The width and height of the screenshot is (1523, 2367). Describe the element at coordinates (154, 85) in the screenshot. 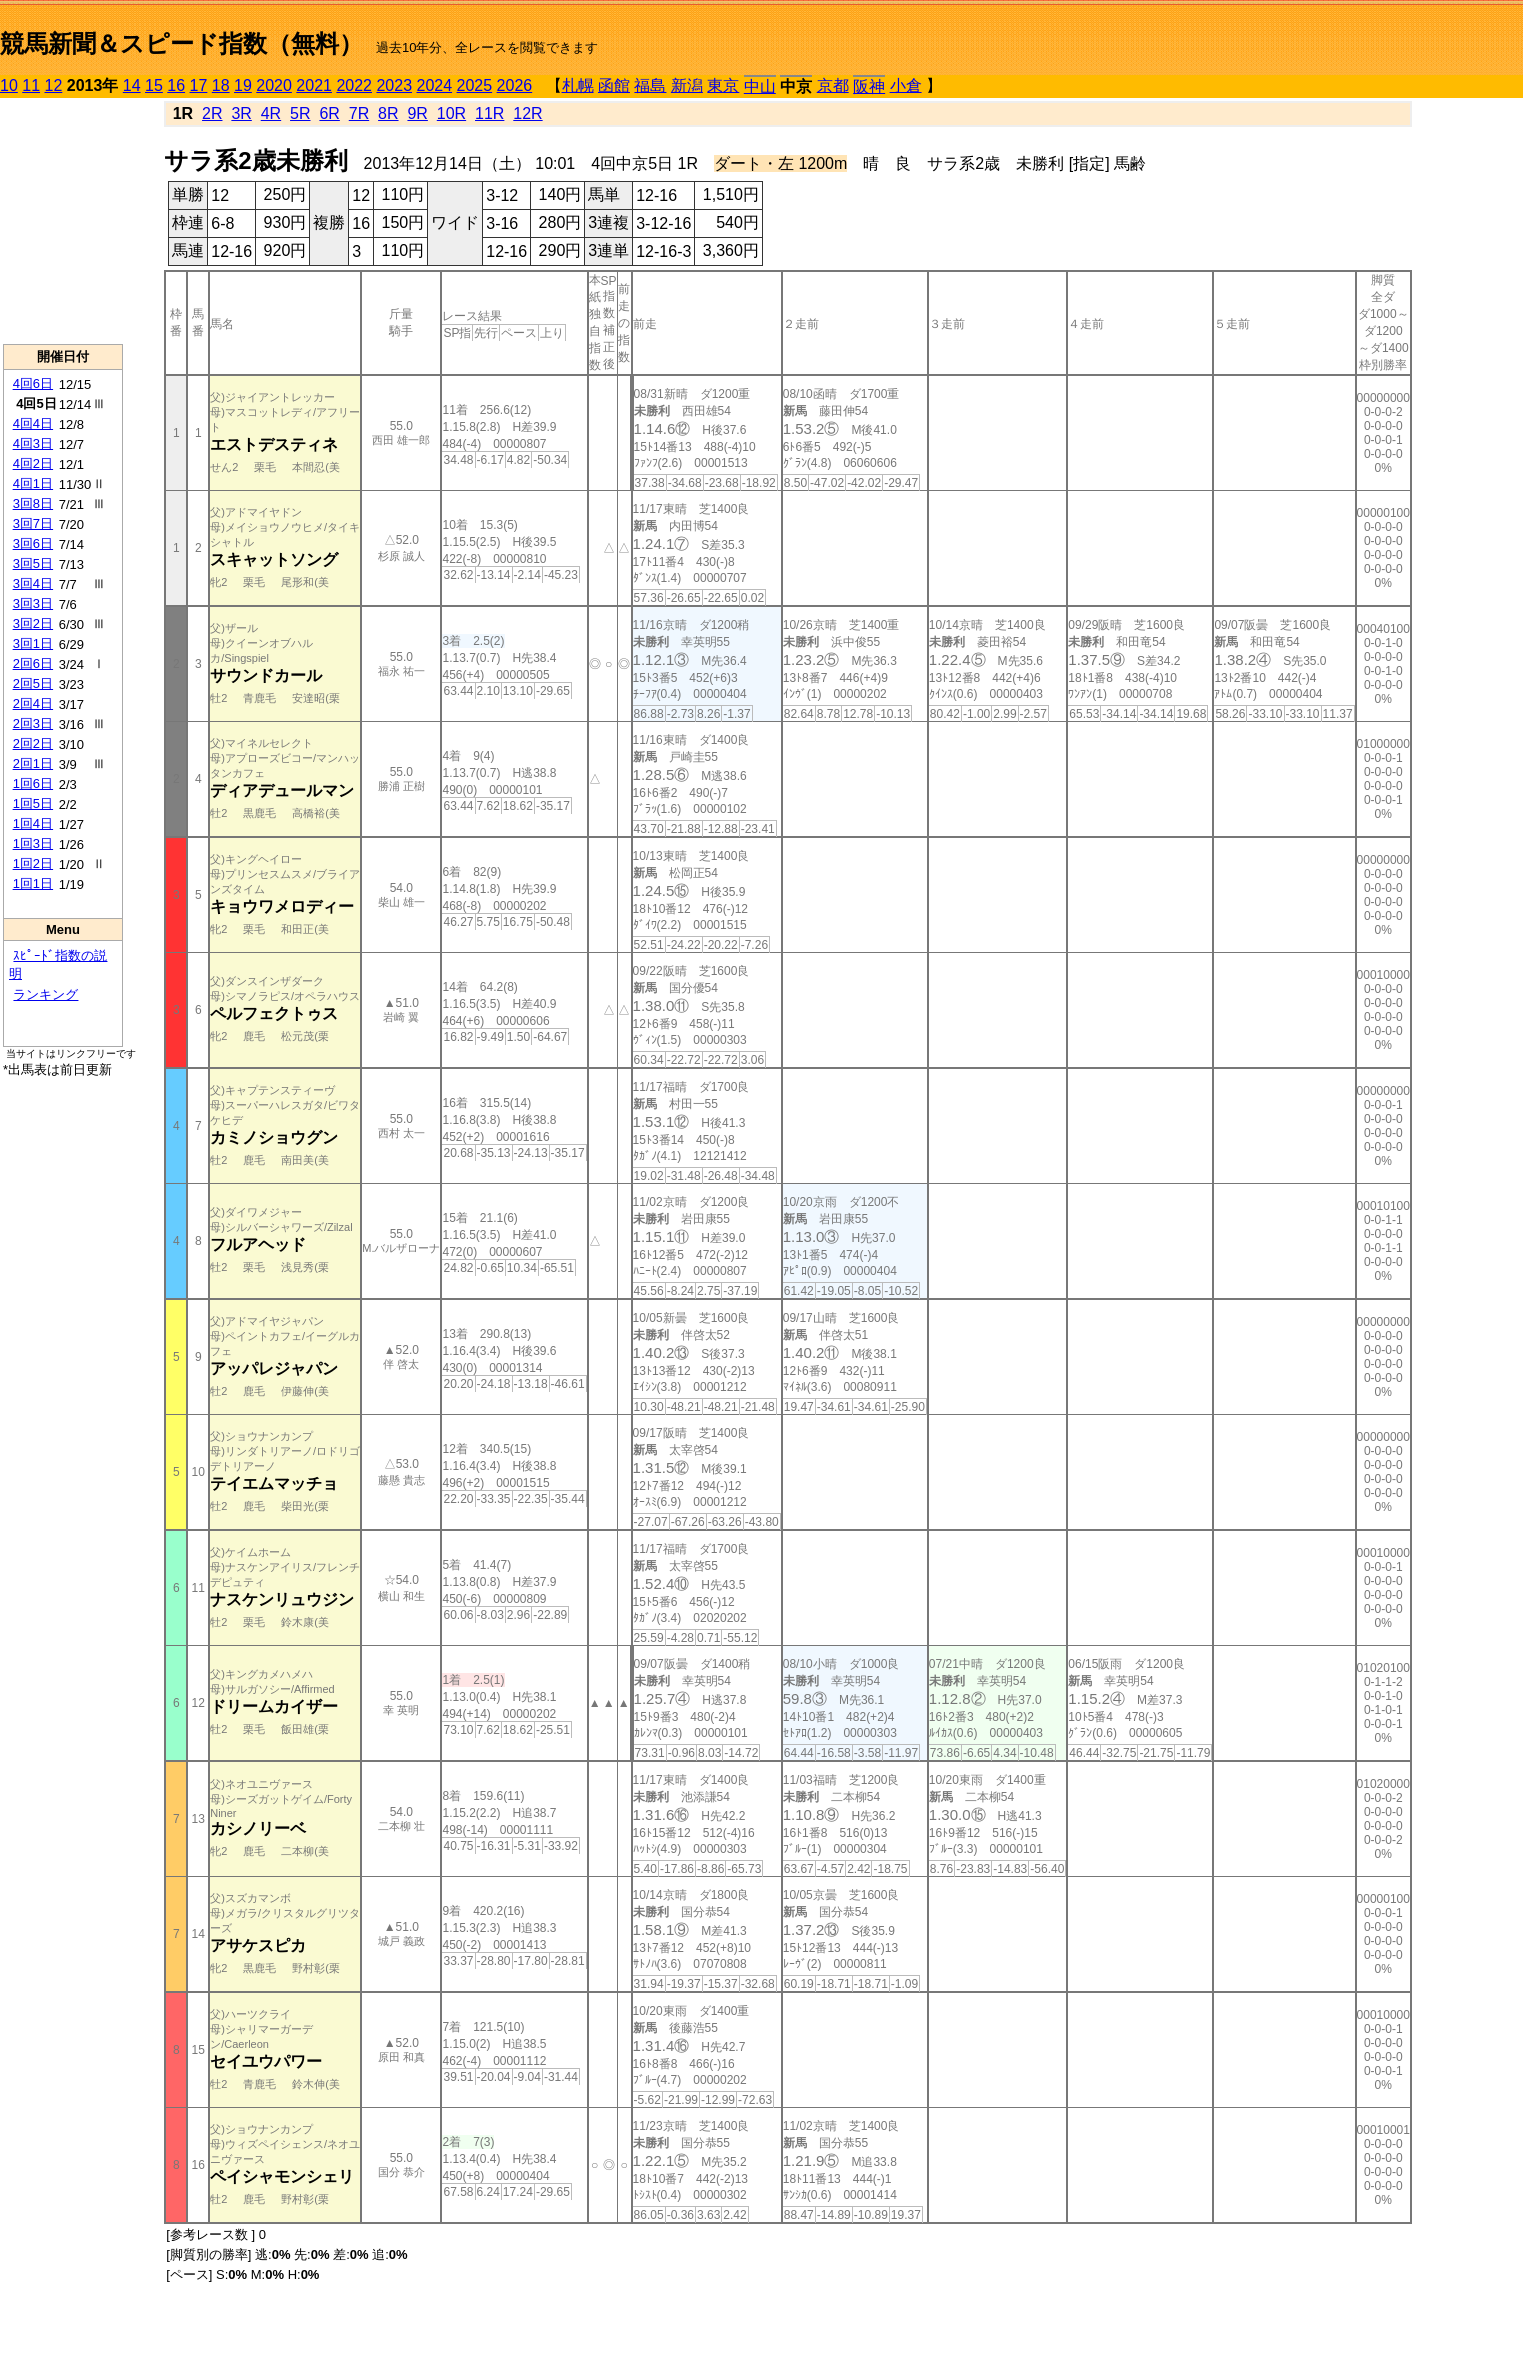

I see `15` at that location.